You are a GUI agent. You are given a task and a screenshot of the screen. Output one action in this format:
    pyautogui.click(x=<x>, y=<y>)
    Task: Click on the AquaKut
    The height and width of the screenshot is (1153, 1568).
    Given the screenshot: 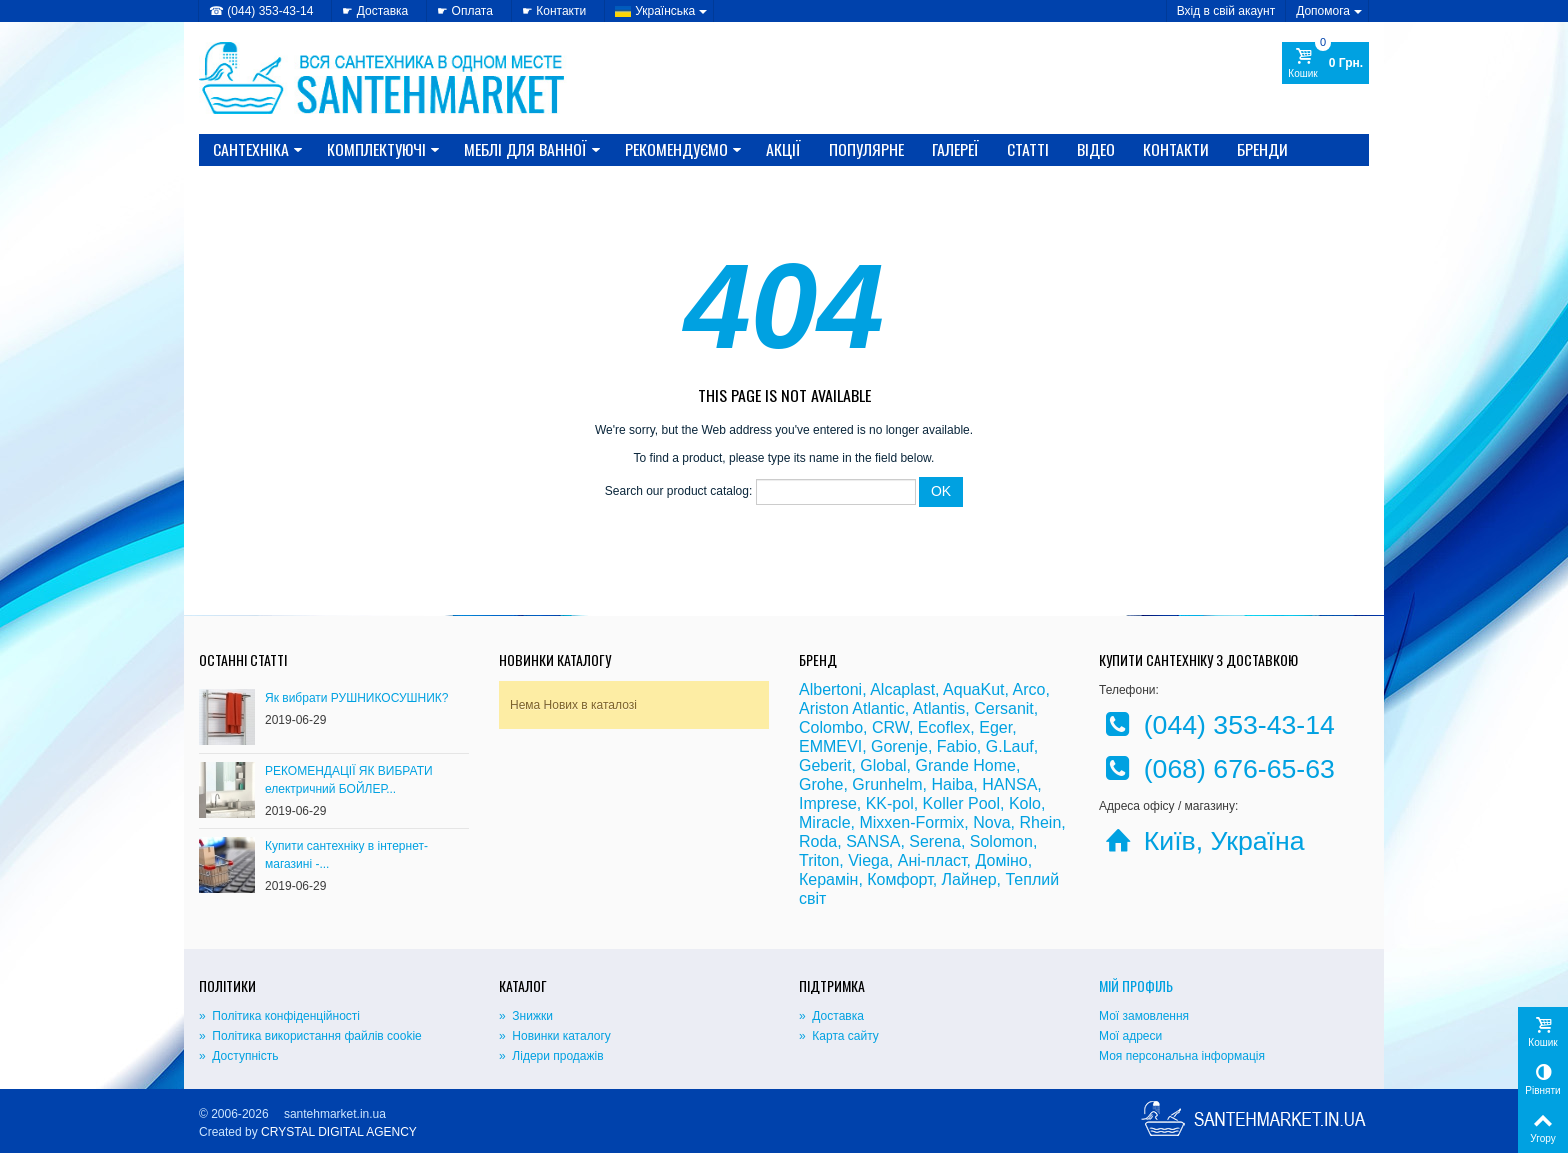 What is the action you would take?
    pyautogui.click(x=973, y=689)
    